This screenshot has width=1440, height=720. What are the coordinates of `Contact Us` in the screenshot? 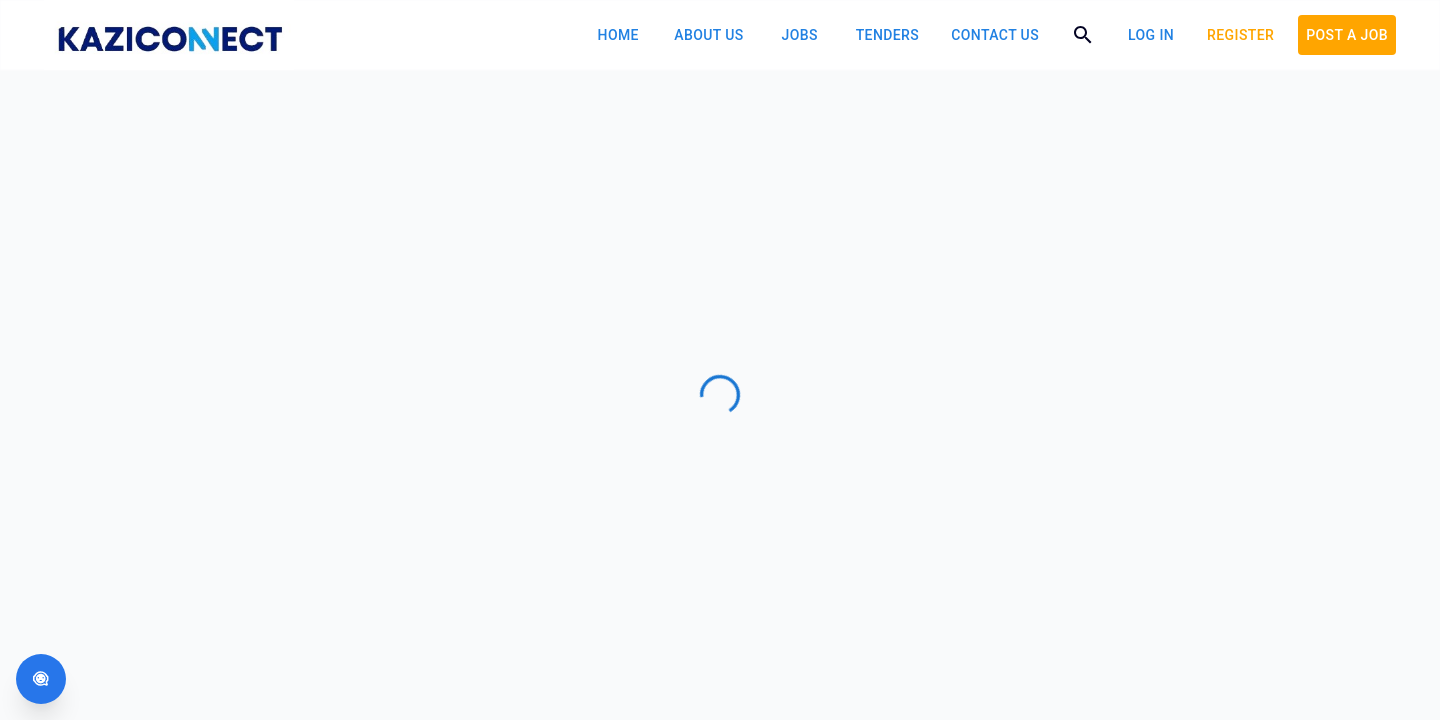 It's located at (995, 35).